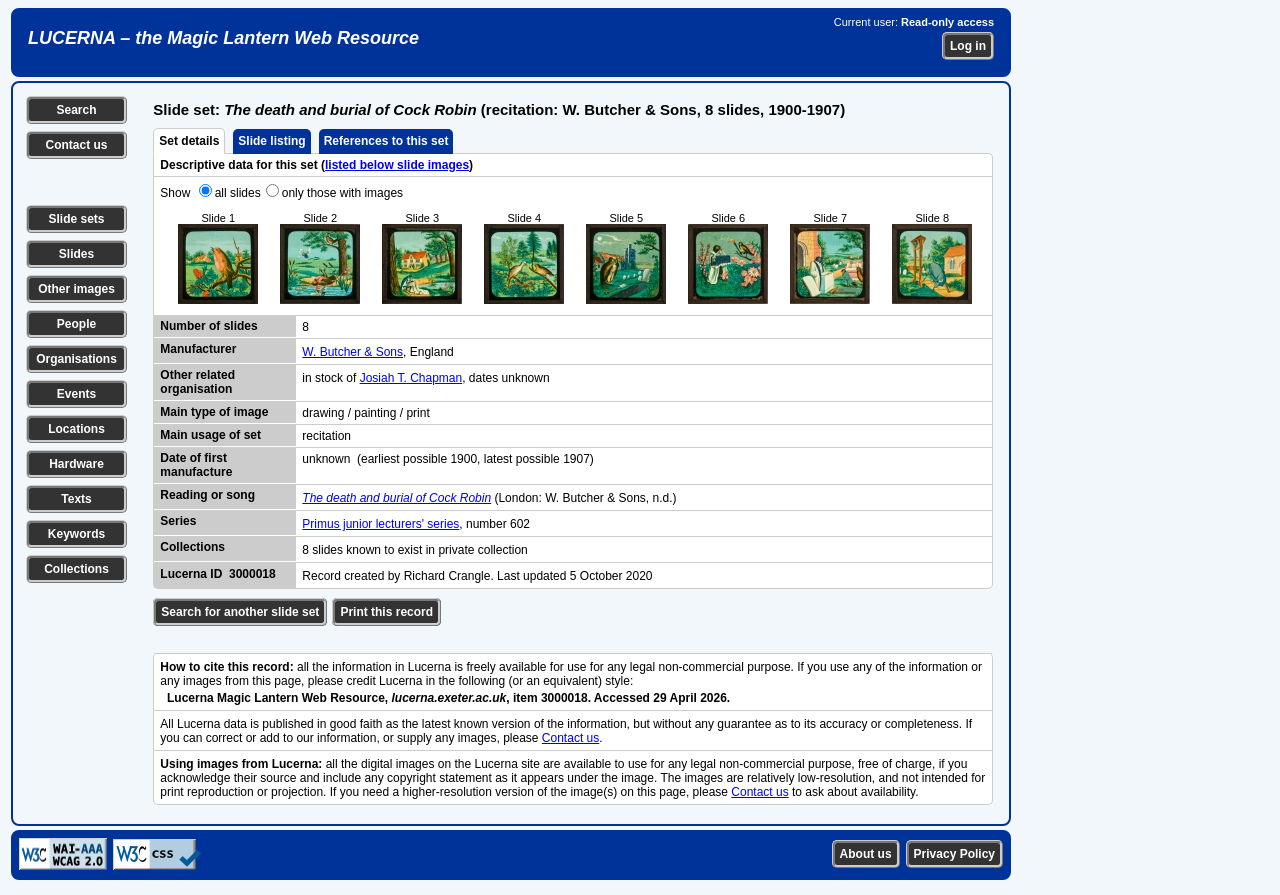 The height and width of the screenshot is (895, 1280). Describe the element at coordinates (271, 141) in the screenshot. I see `Slide listing` at that location.